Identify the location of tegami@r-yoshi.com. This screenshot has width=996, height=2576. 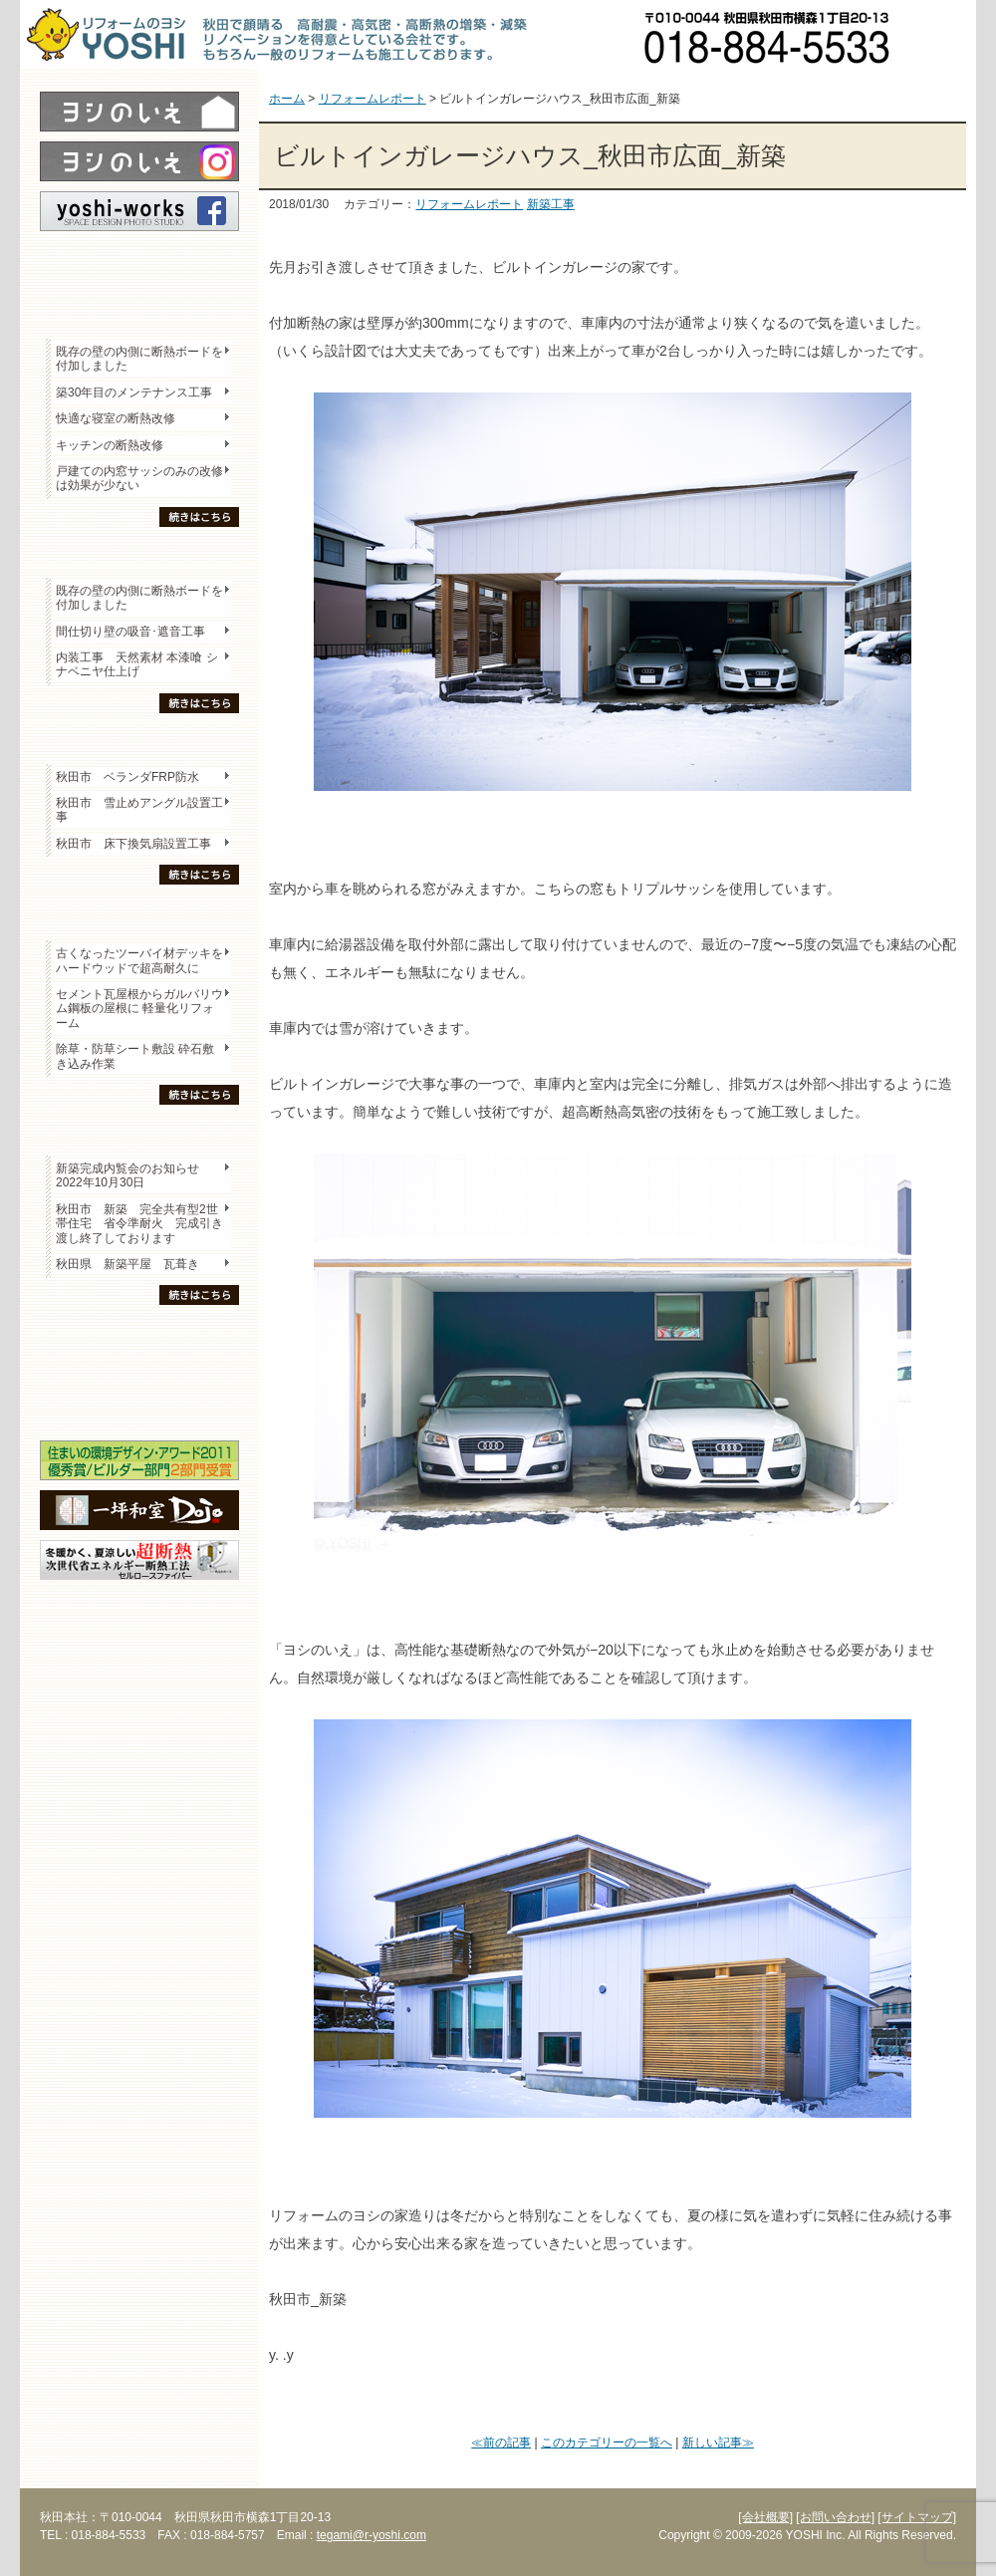
(371, 2535).